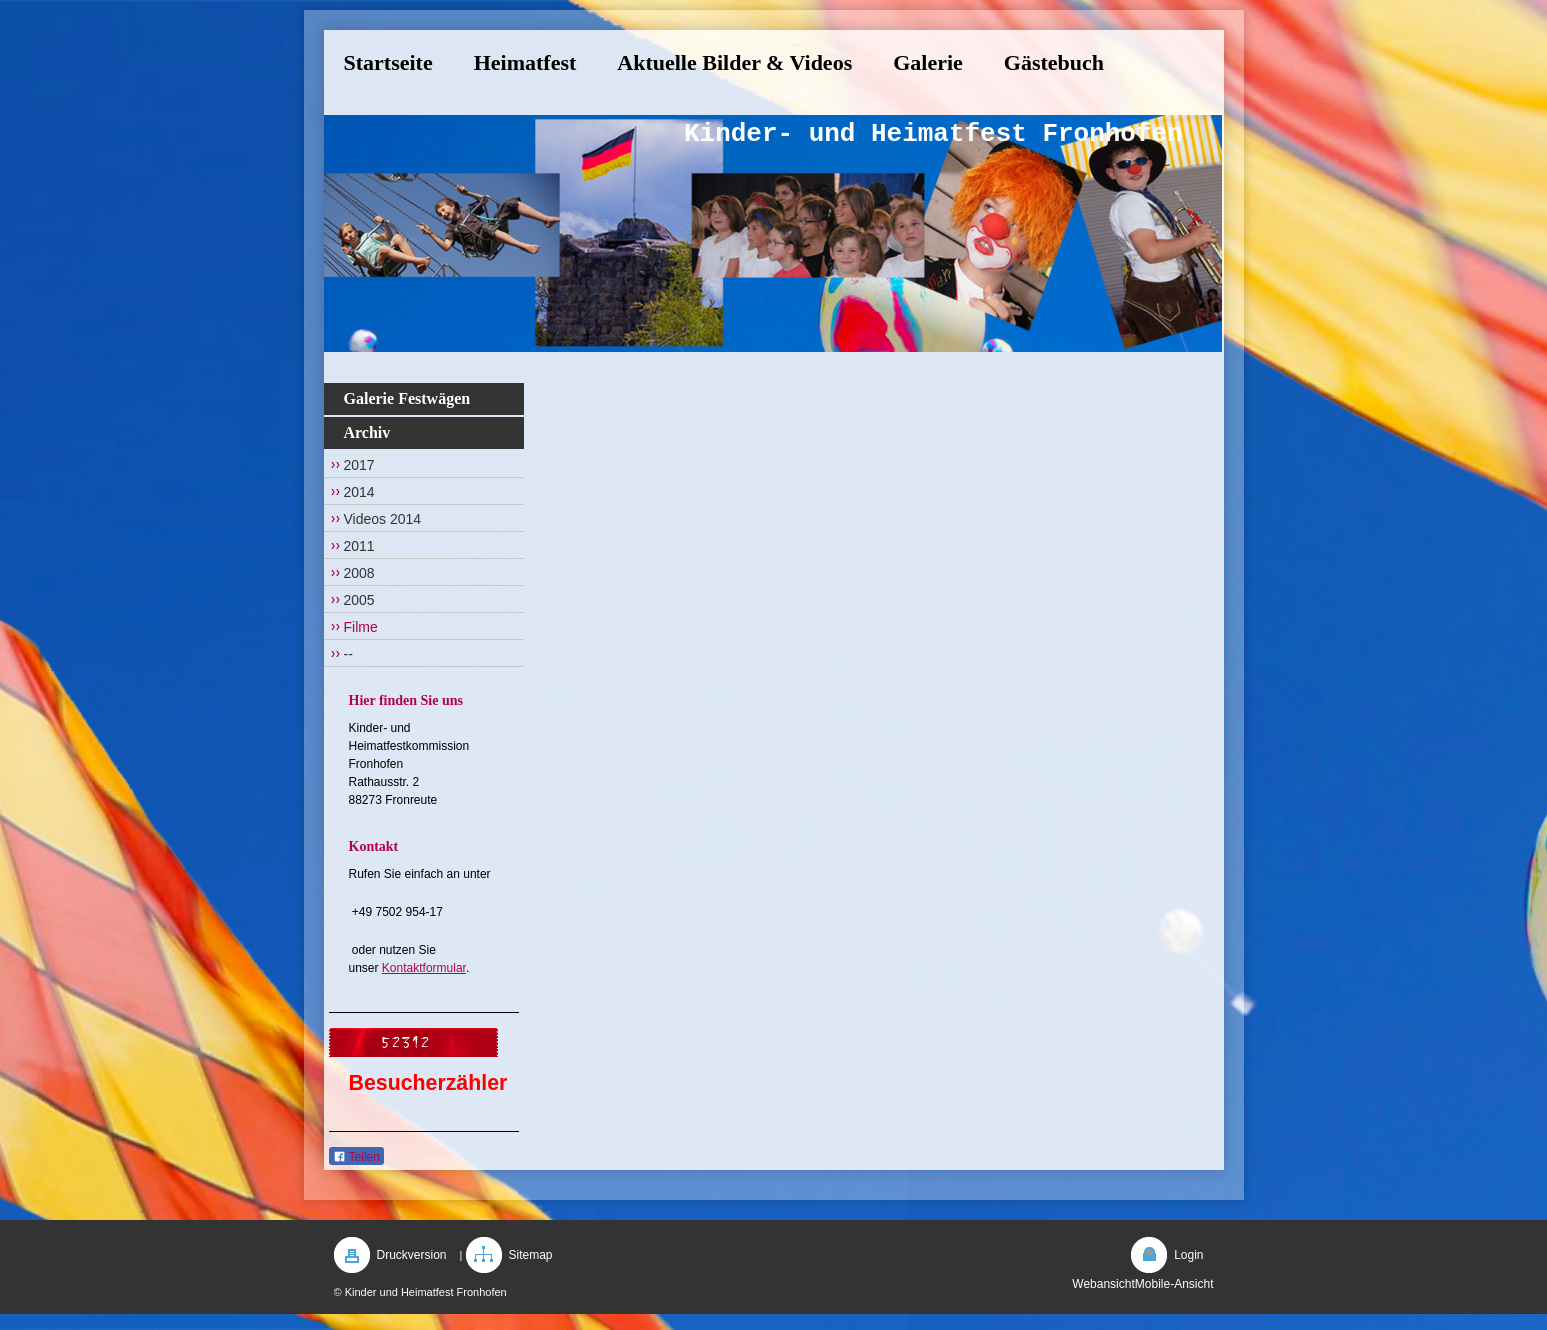 The width and height of the screenshot is (1547, 1330). I want to click on Druckversion, so click(412, 1255).